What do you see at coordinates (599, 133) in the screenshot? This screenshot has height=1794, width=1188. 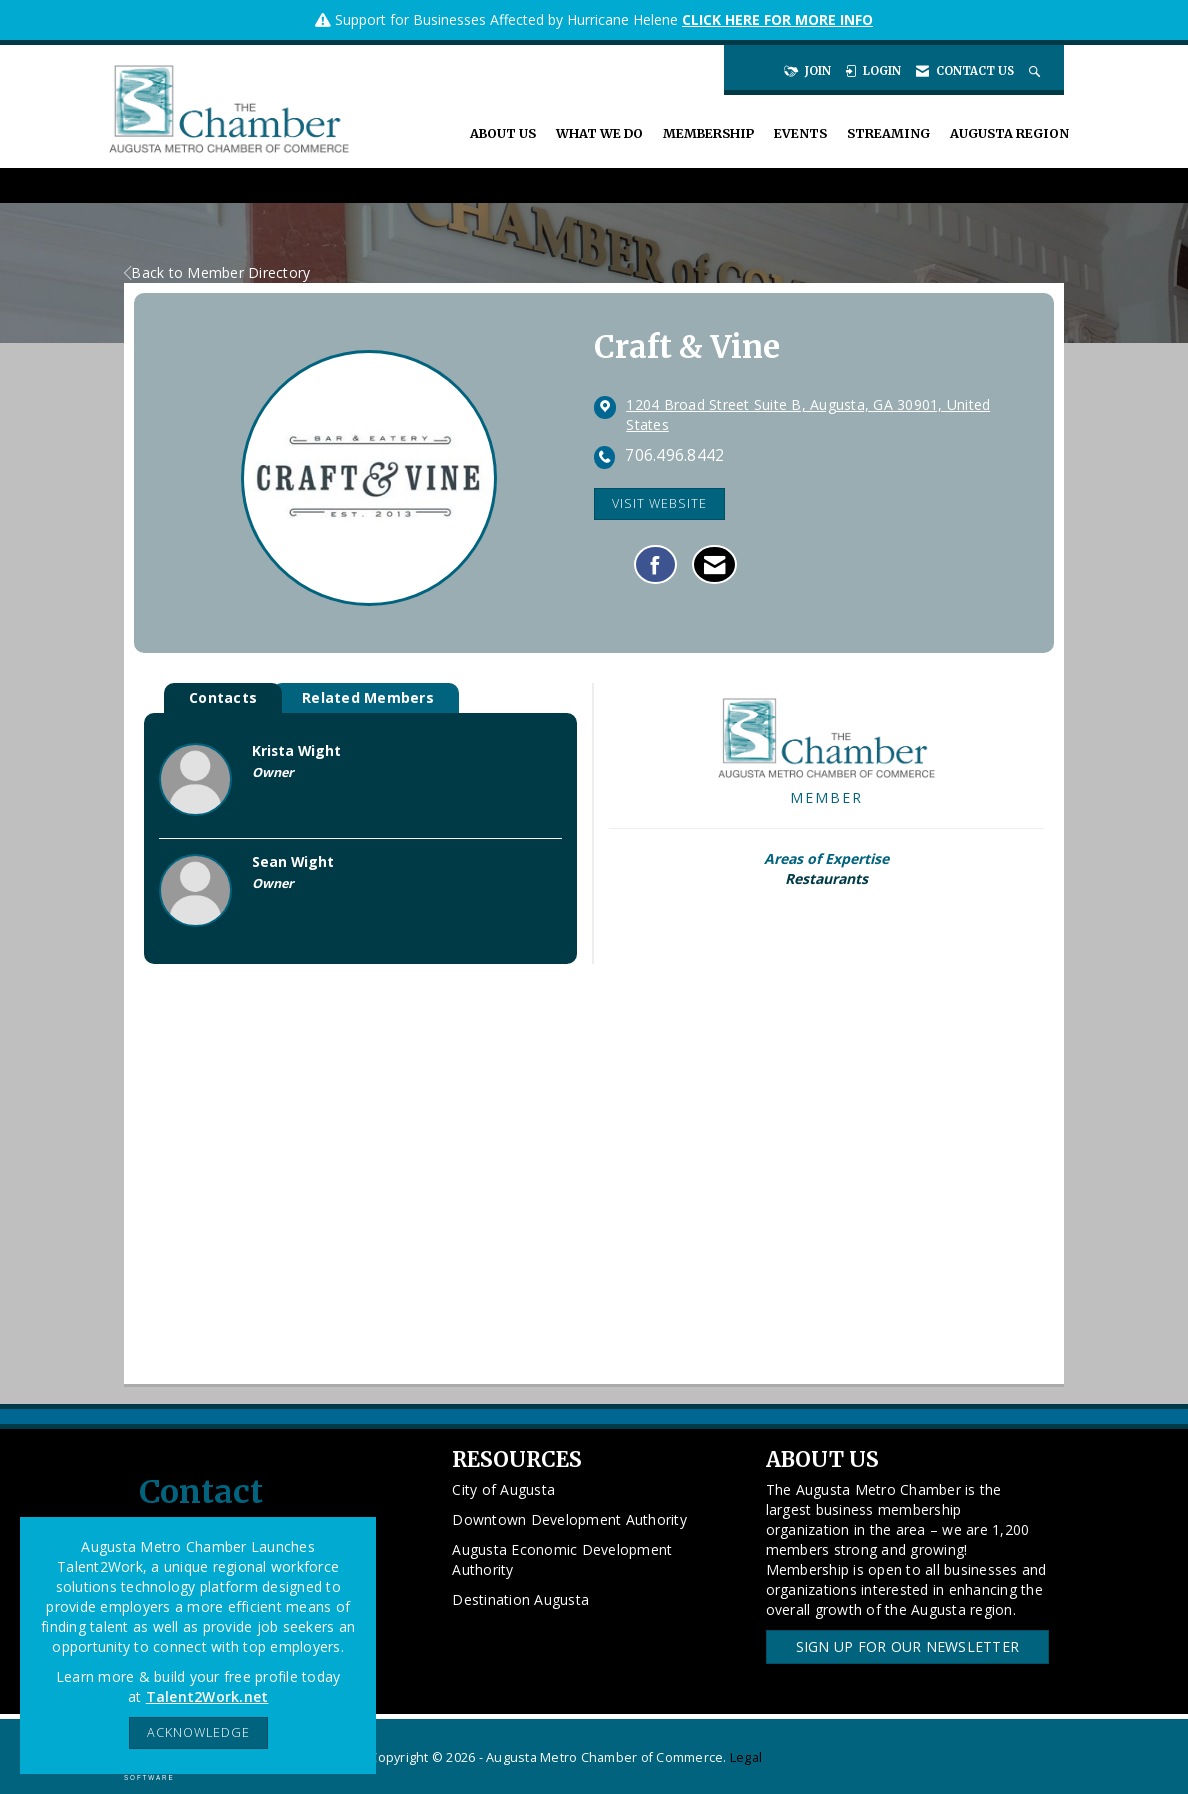 I see `What We Do` at bounding box center [599, 133].